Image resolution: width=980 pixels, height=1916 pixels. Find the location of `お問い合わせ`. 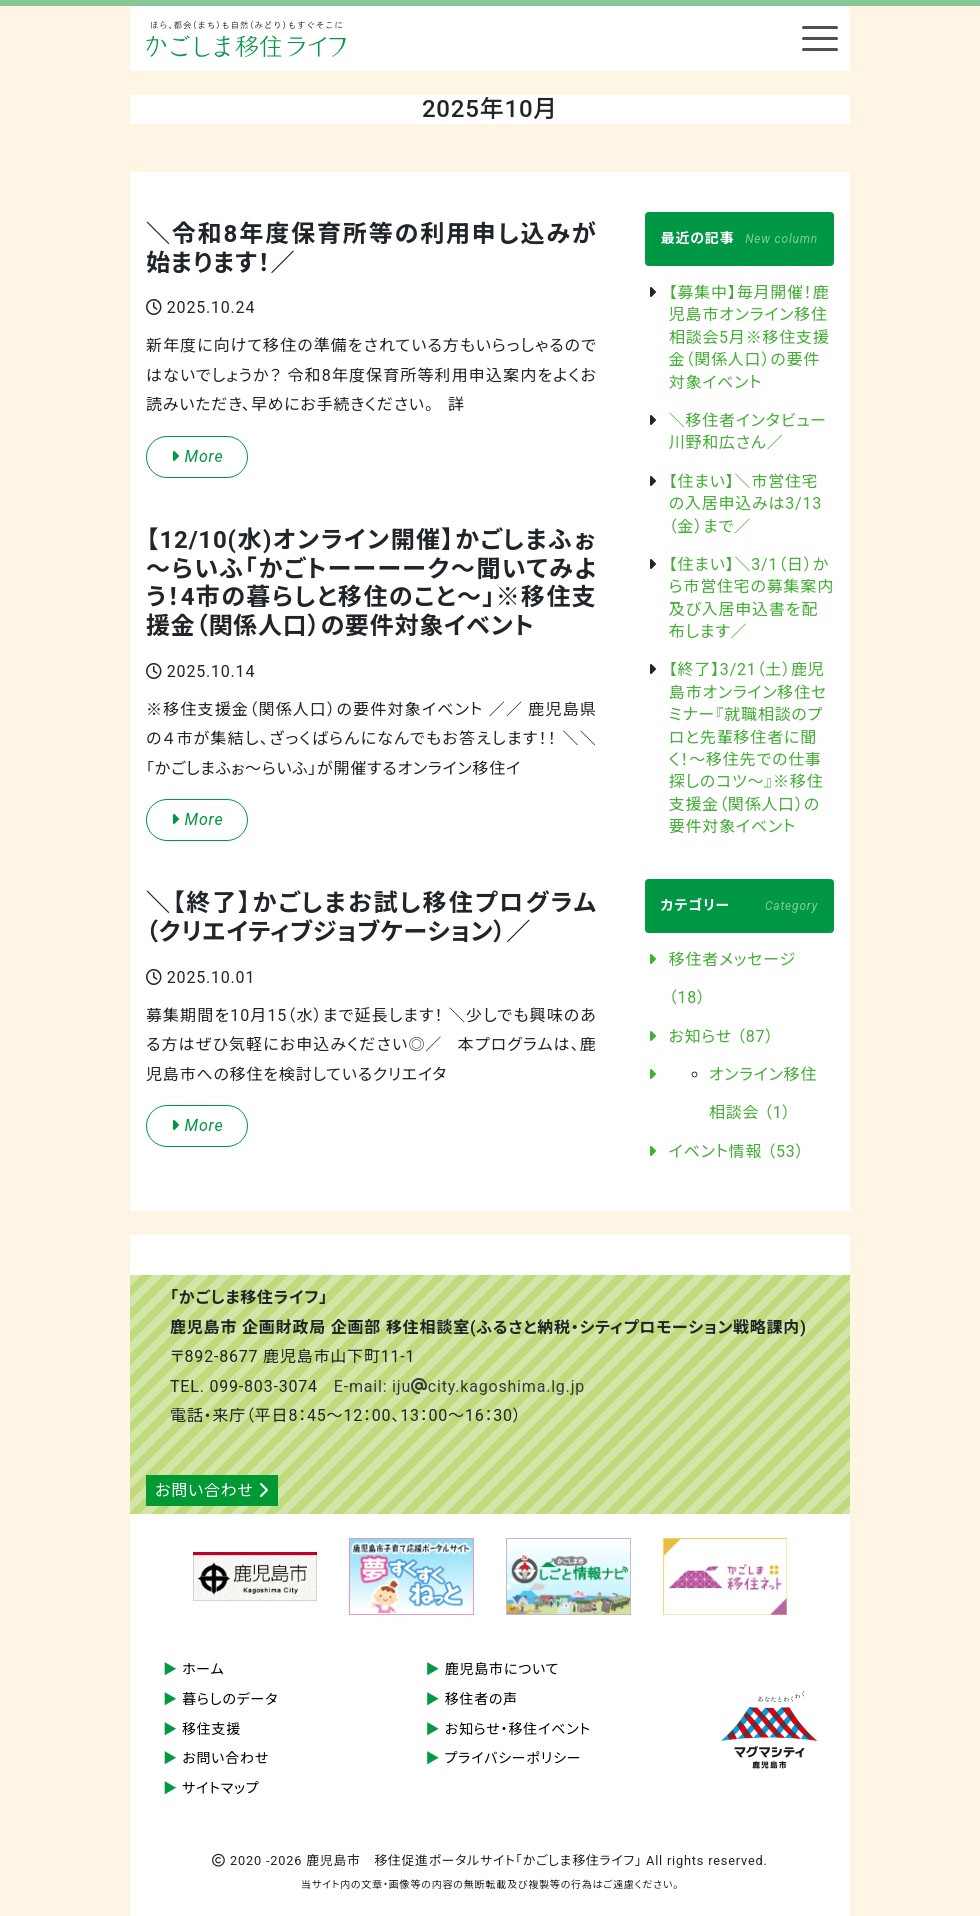

お問い合わせ is located at coordinates (212, 1490).